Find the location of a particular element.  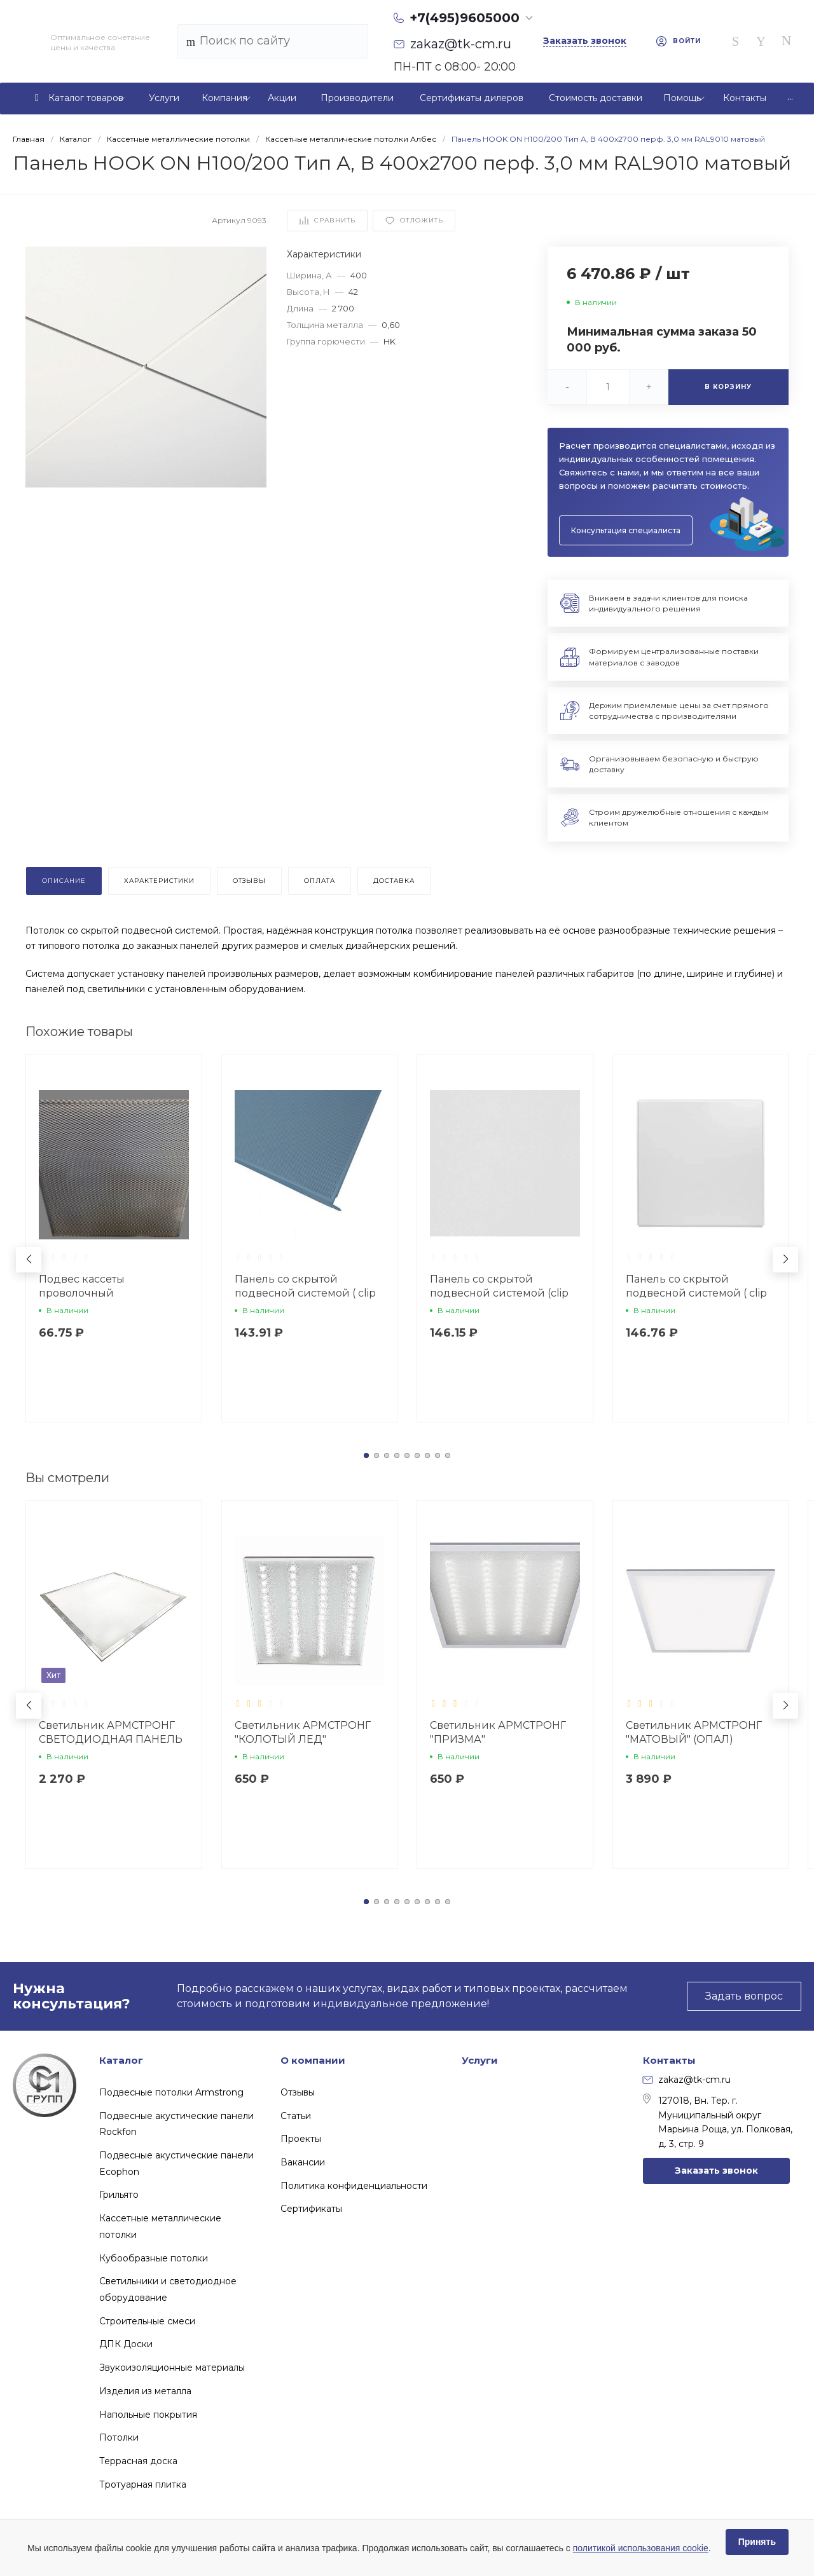

О компании is located at coordinates (312, 2060).